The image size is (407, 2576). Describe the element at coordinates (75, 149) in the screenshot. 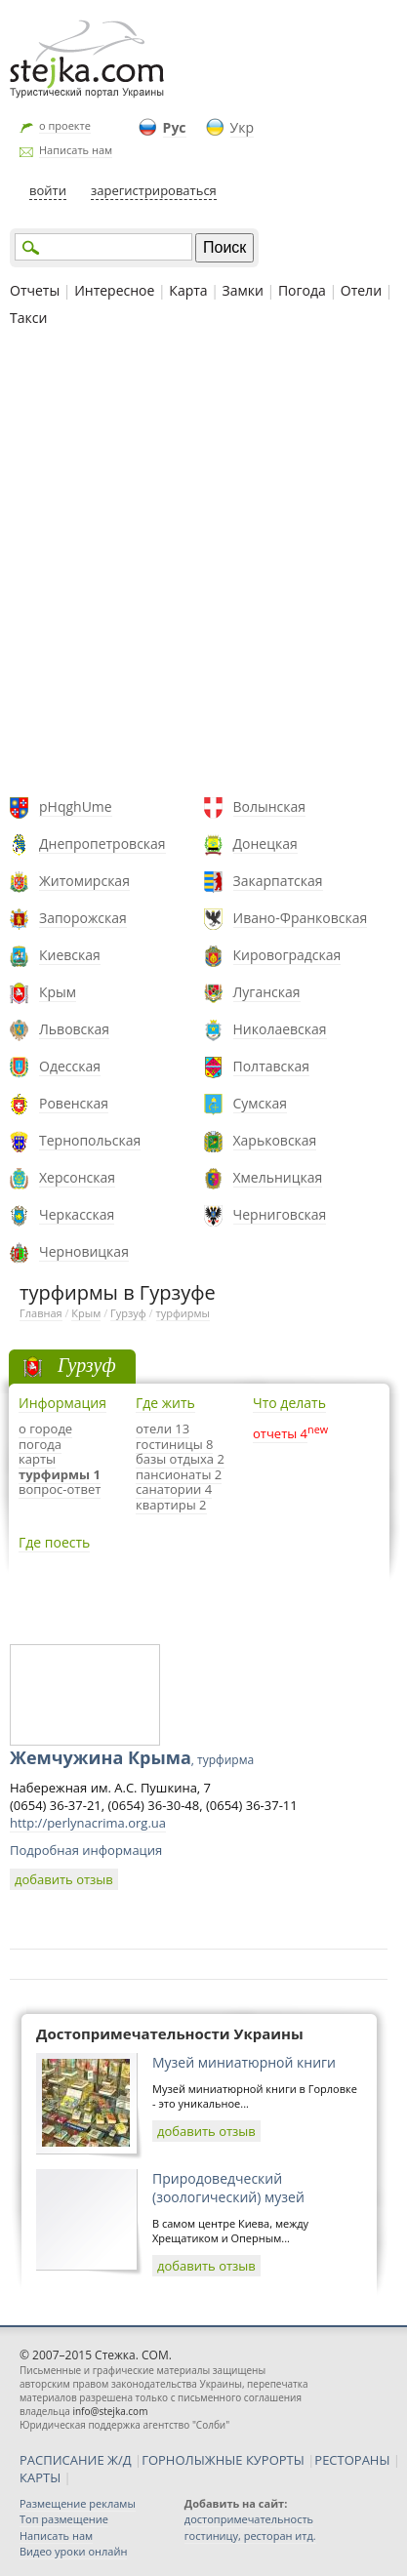

I see `Написать нам` at that location.